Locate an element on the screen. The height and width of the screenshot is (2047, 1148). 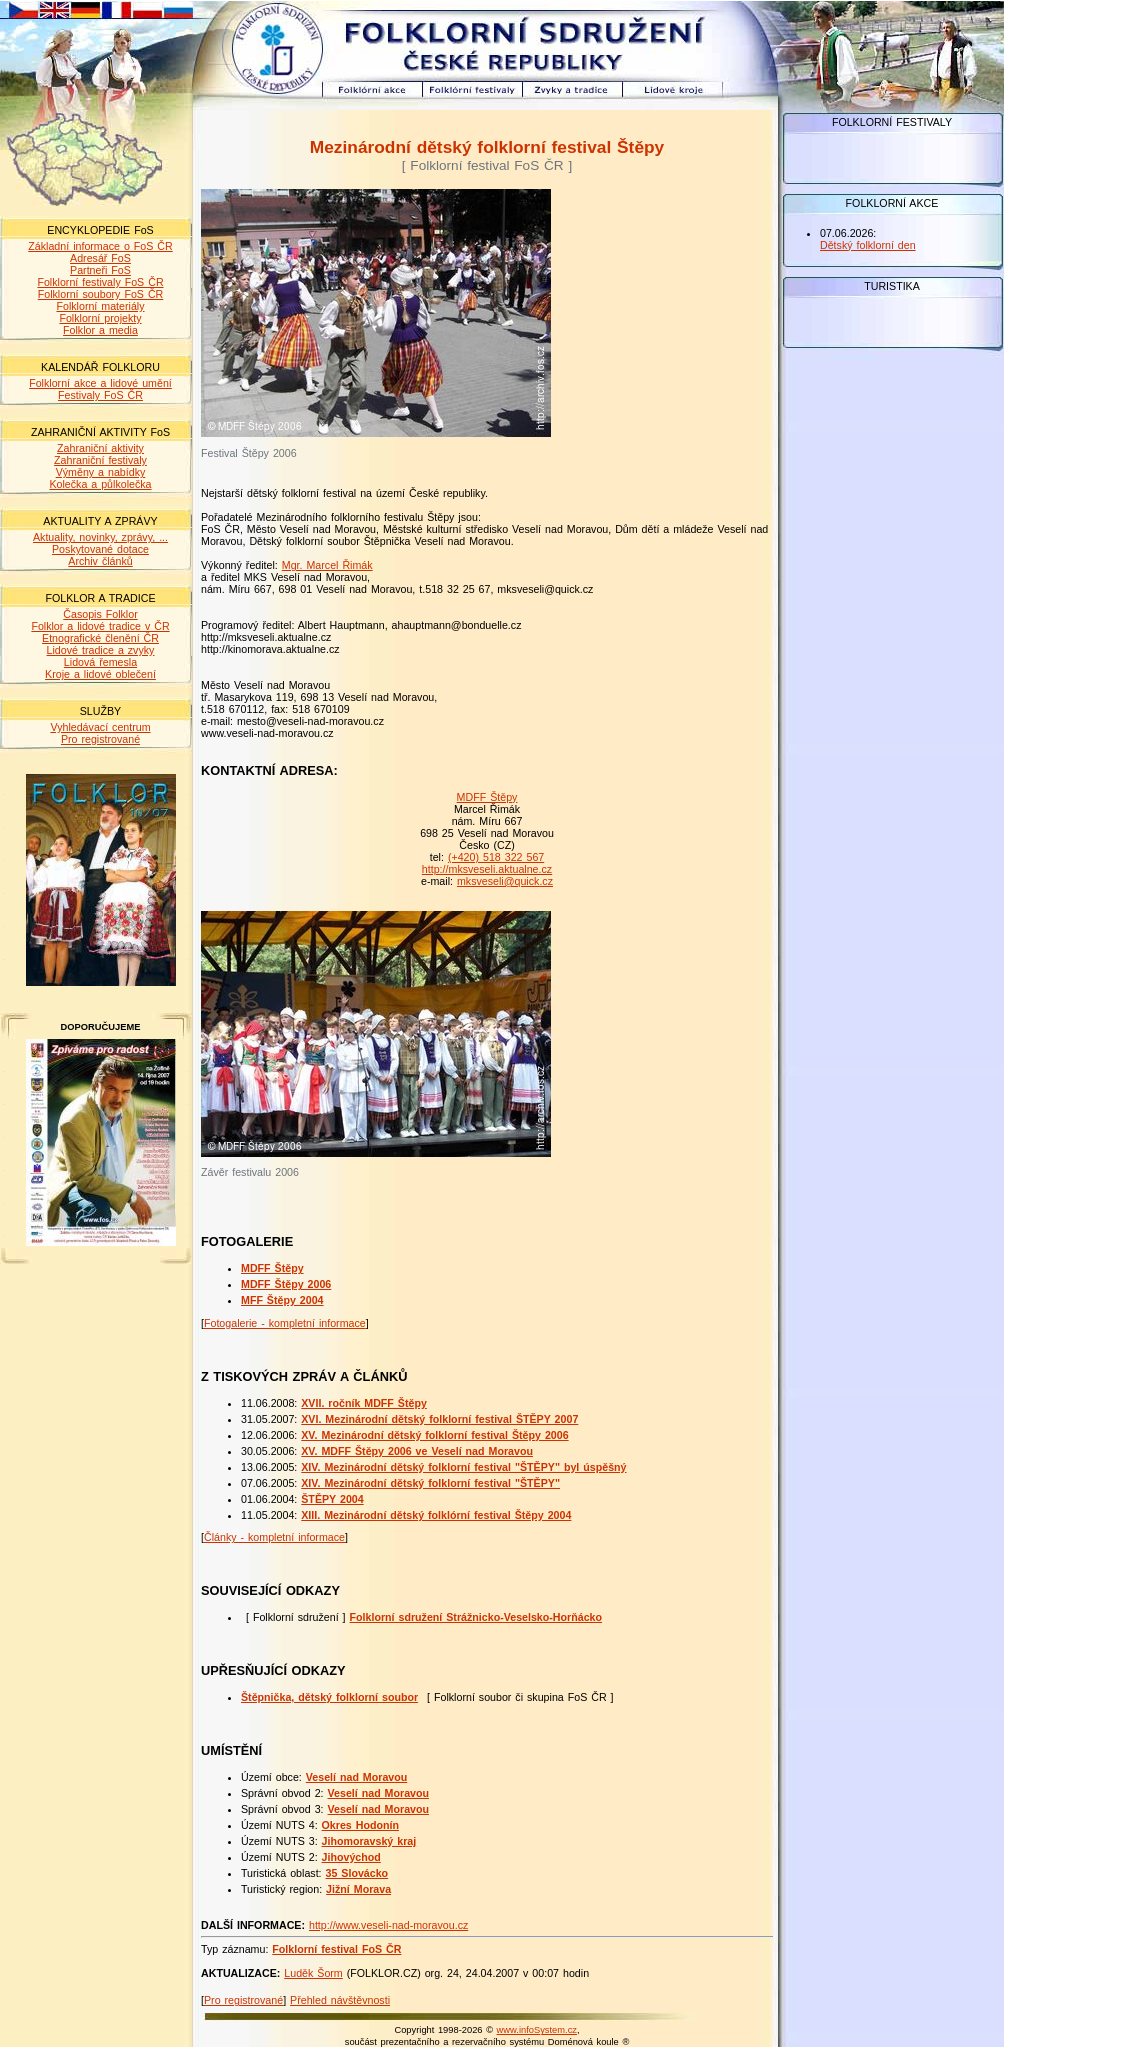
Přehled návštěvnosti is located at coordinates (340, 2000).